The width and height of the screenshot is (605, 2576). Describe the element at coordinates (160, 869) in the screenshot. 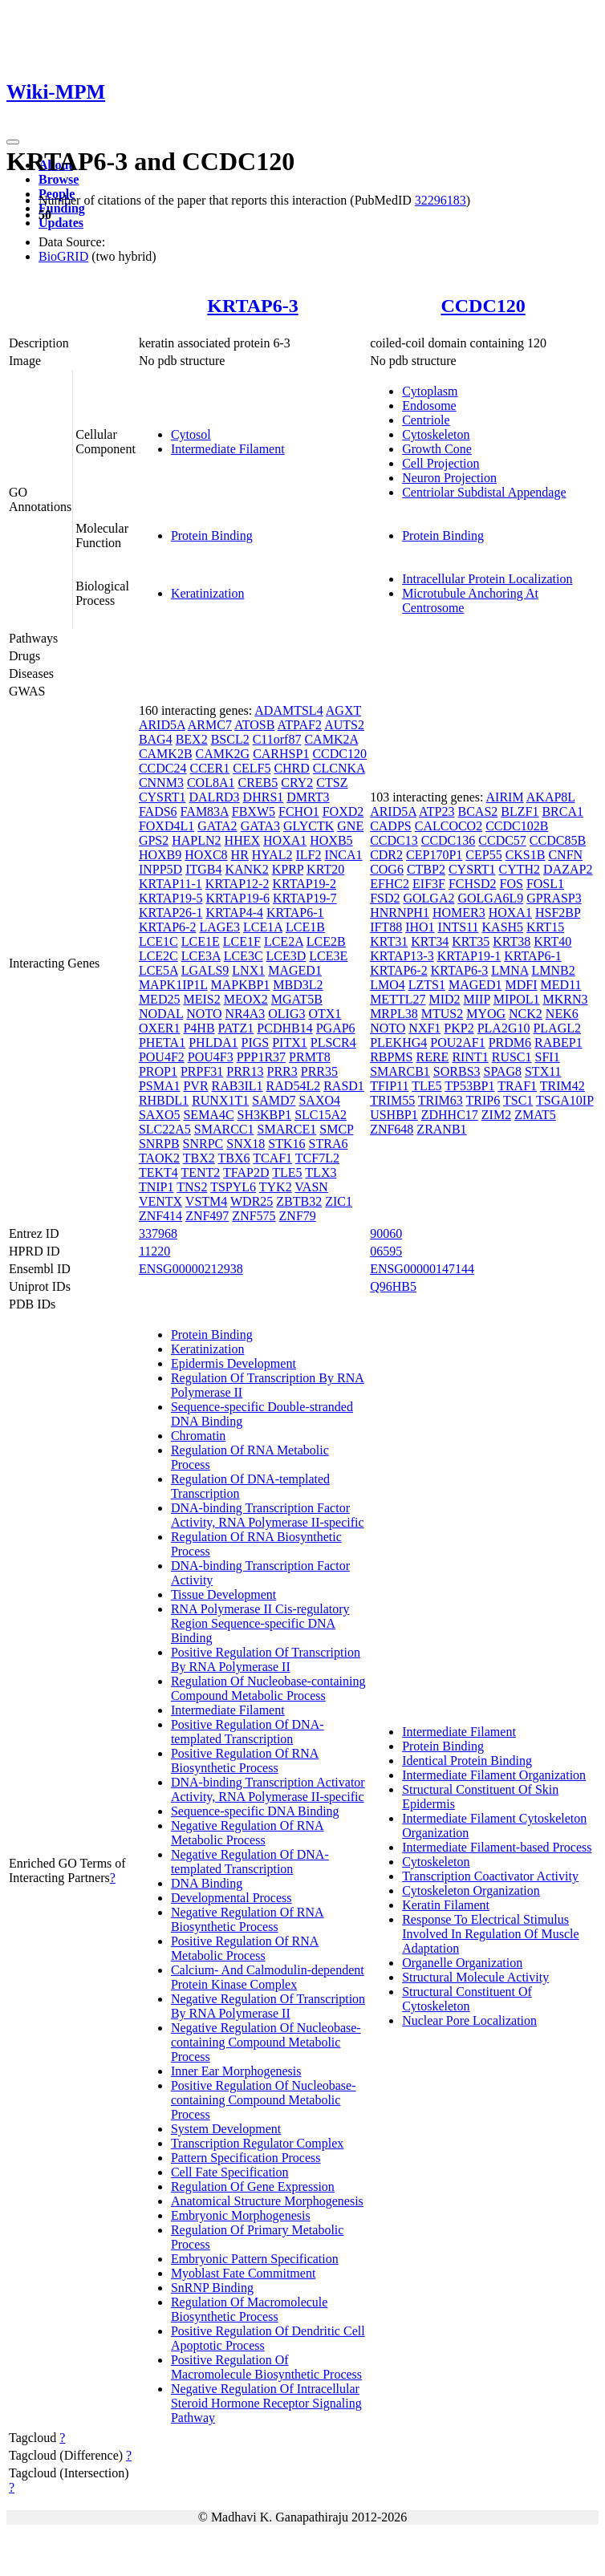

I see `INPP5D` at that location.